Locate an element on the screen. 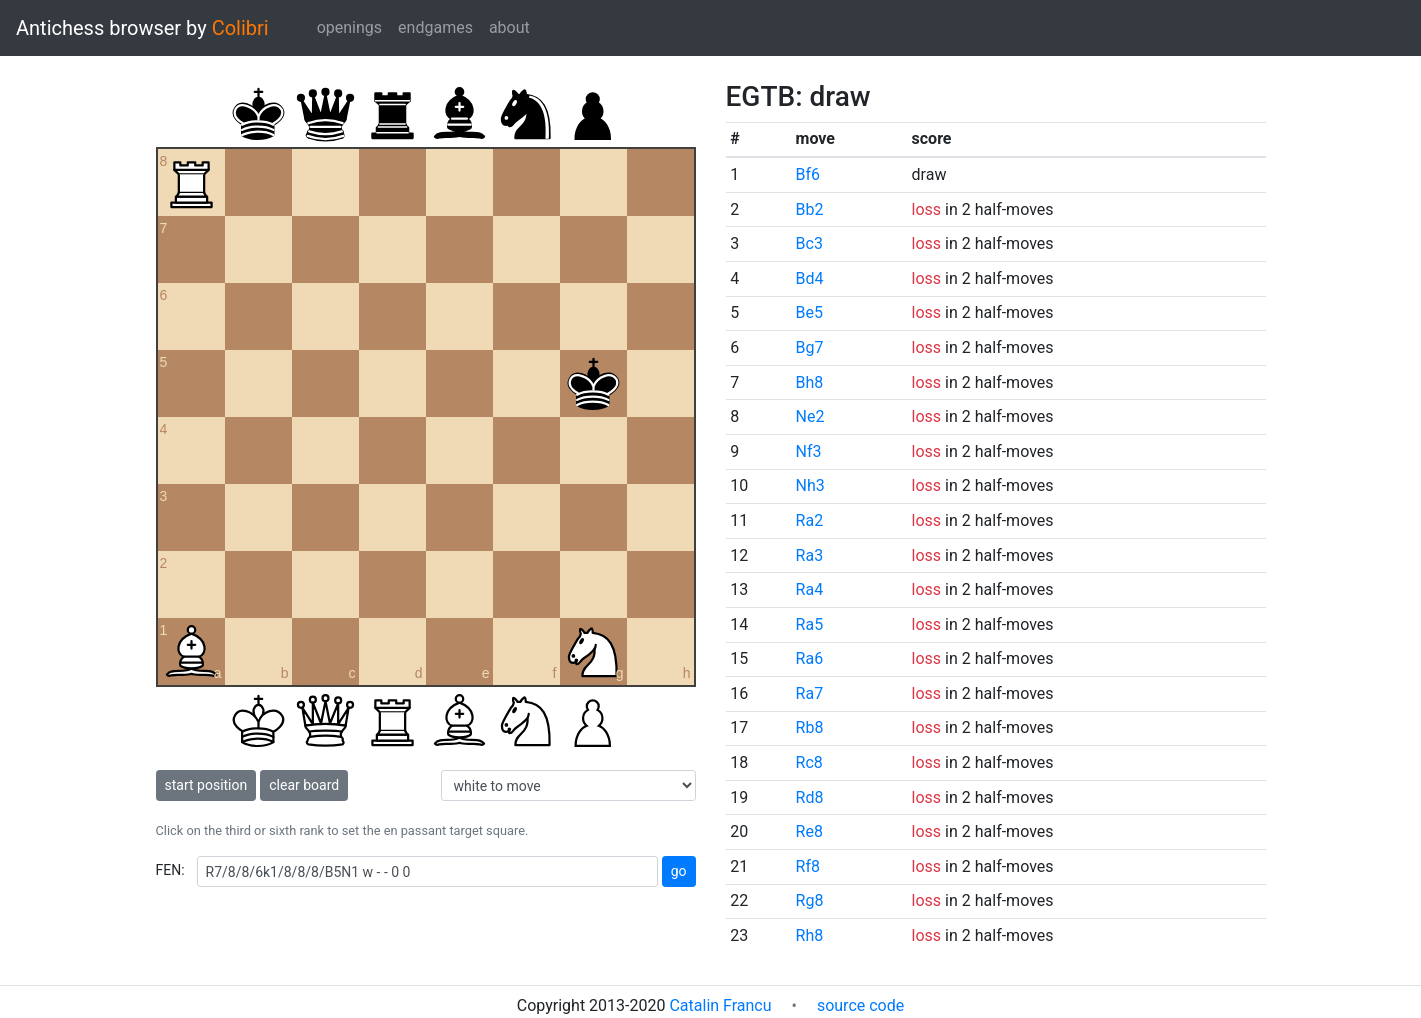 Image resolution: width=1421 pixels, height=1018 pixels. Rd8 is located at coordinates (810, 797).